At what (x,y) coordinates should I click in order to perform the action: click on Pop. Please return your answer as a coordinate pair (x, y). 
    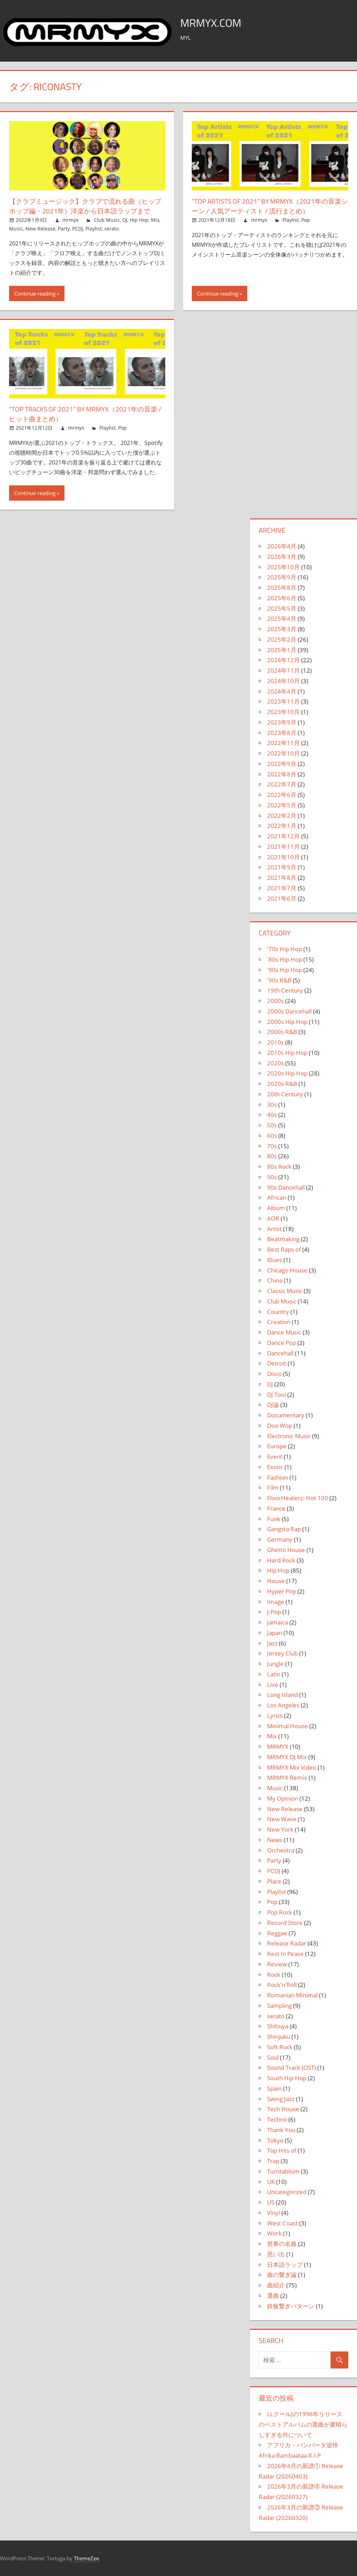
    Looking at the image, I should click on (305, 220).